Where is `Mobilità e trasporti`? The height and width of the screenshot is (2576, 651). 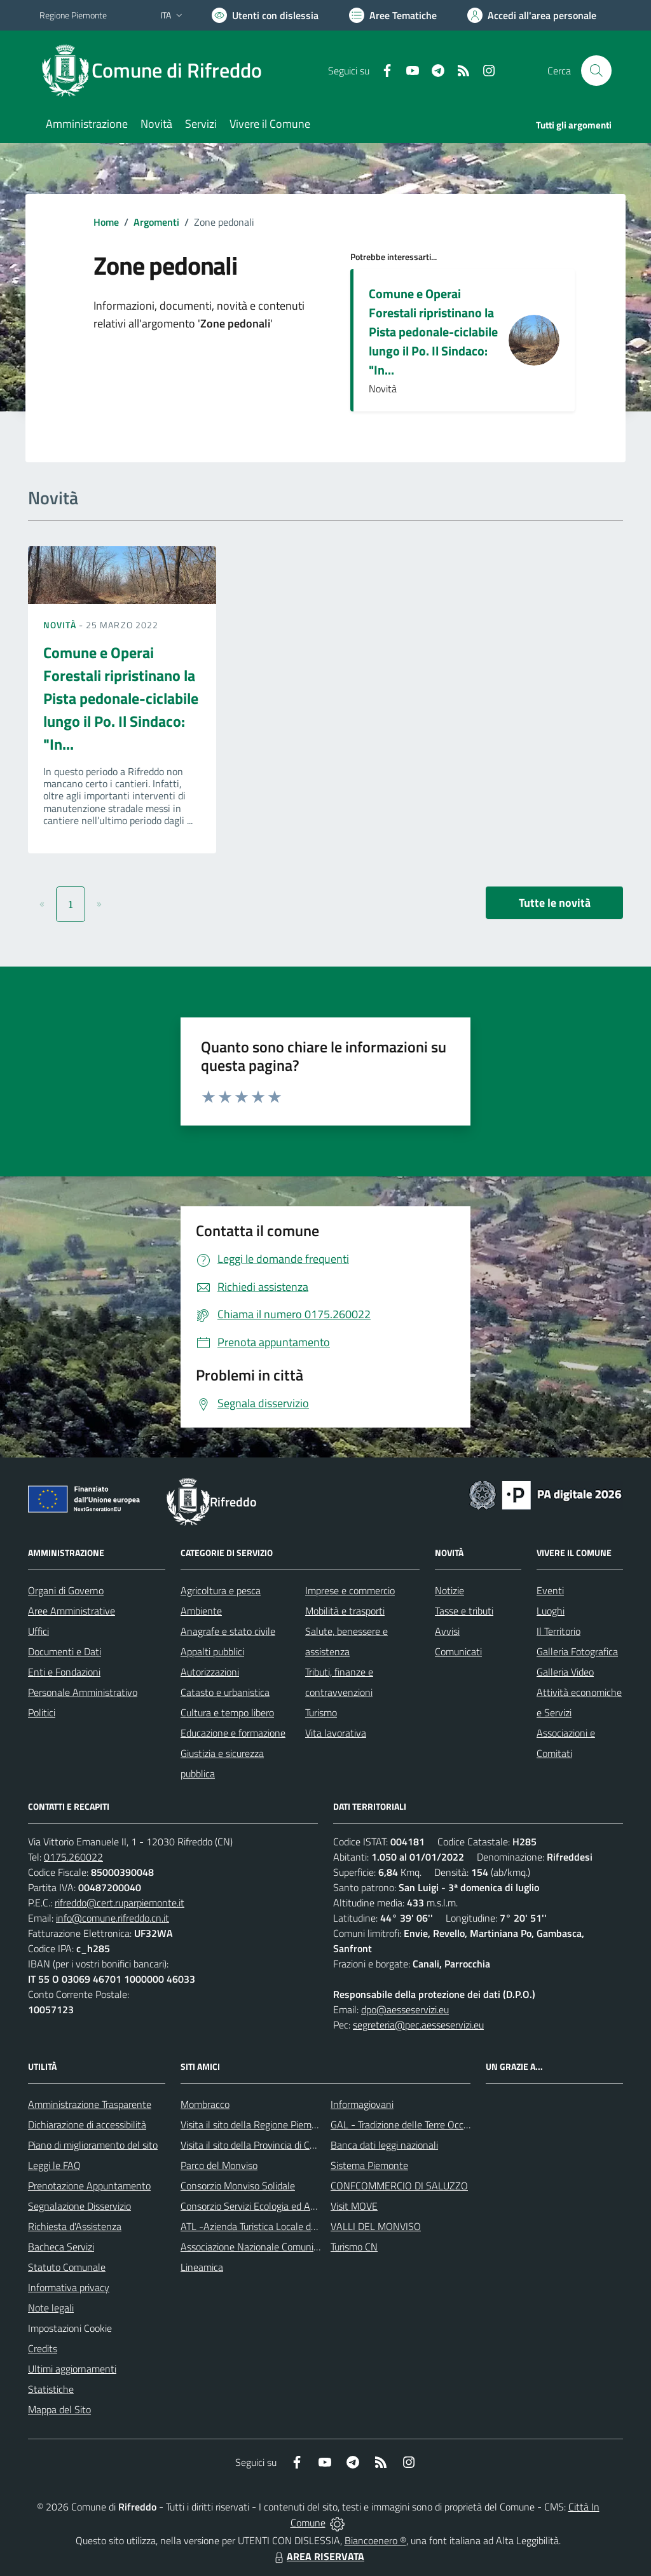 Mobilità e trasporti is located at coordinates (345, 1610).